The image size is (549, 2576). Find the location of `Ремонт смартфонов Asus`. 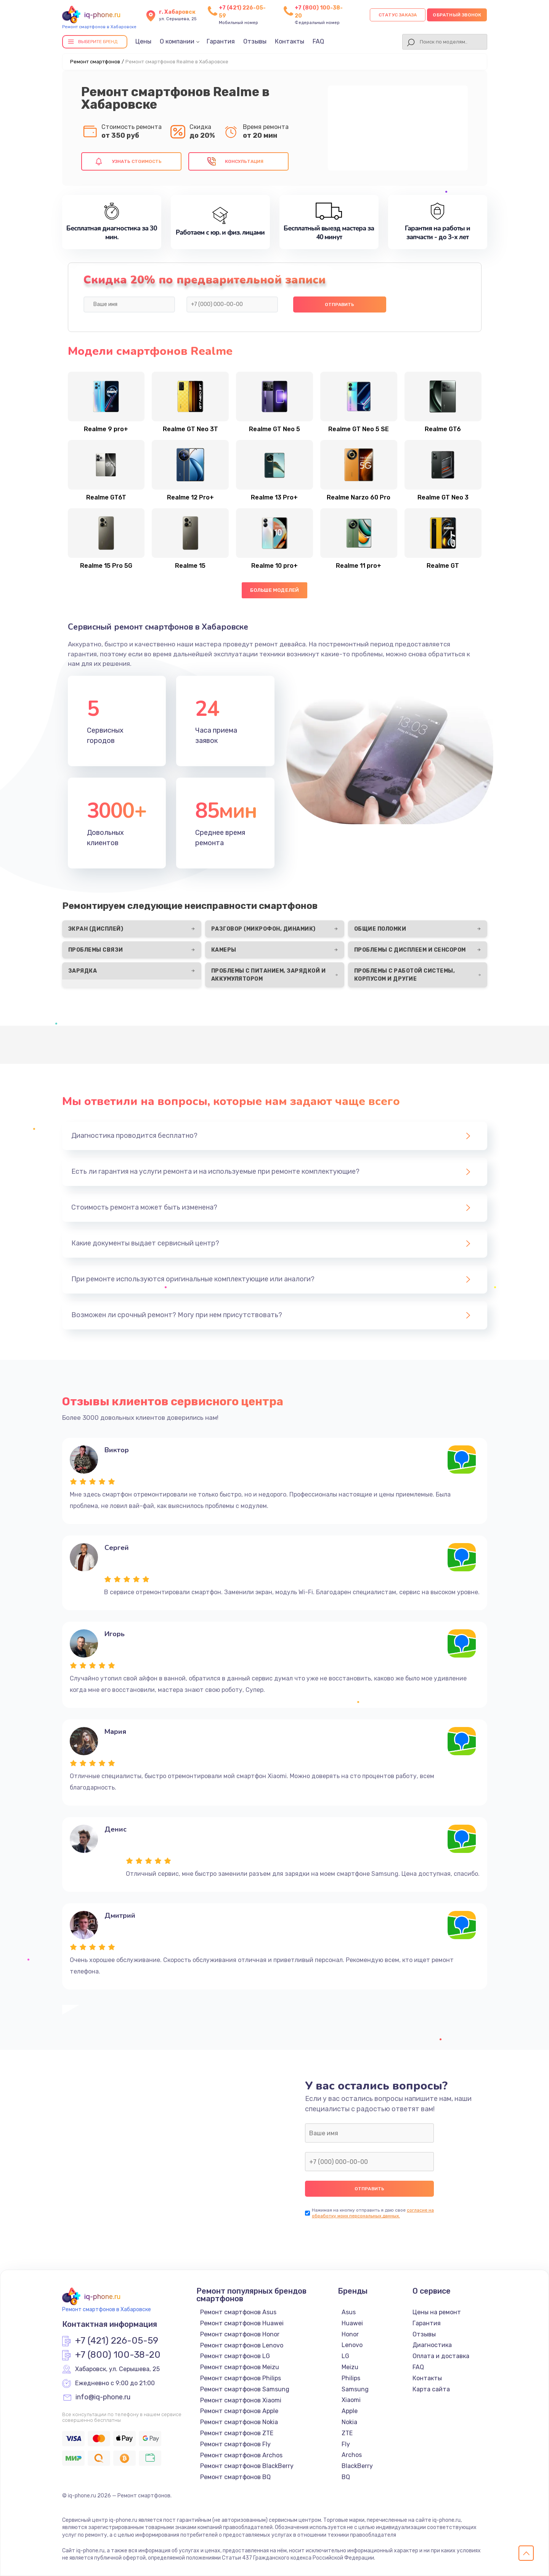

Ремонт смартфонов Asus is located at coordinates (238, 2312).